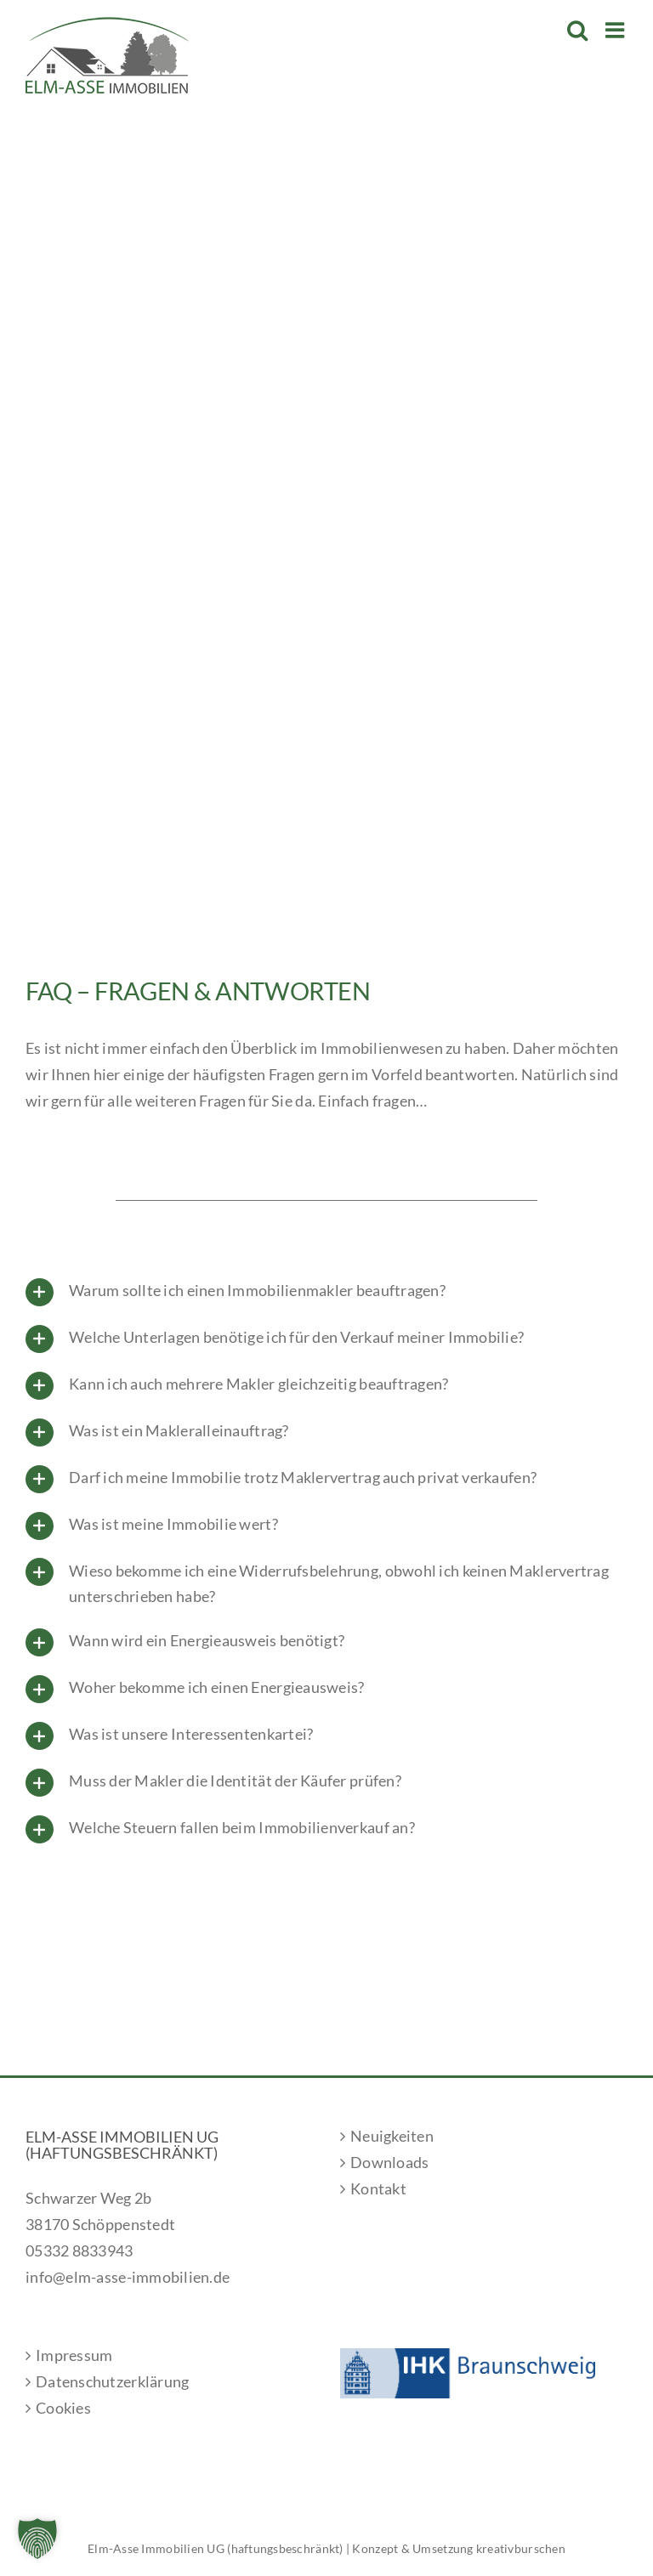 The width and height of the screenshot is (653, 2576). I want to click on Cookies, so click(63, 2407).